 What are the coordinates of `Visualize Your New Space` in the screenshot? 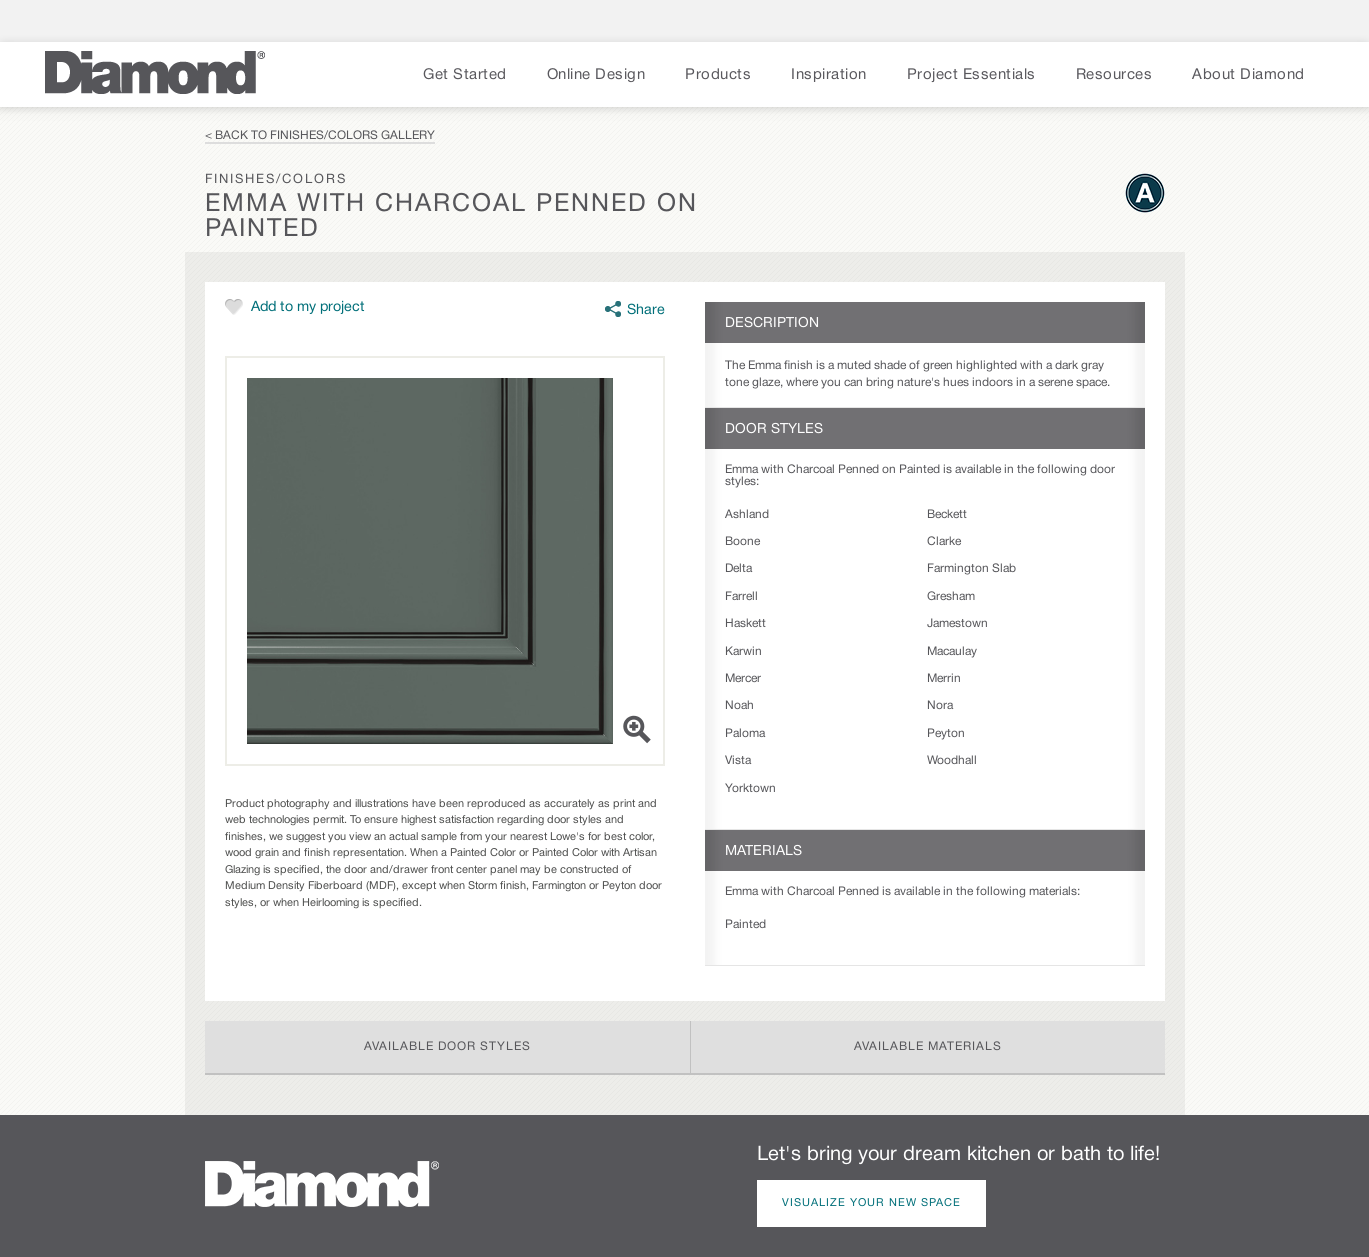 It's located at (871, 1203).